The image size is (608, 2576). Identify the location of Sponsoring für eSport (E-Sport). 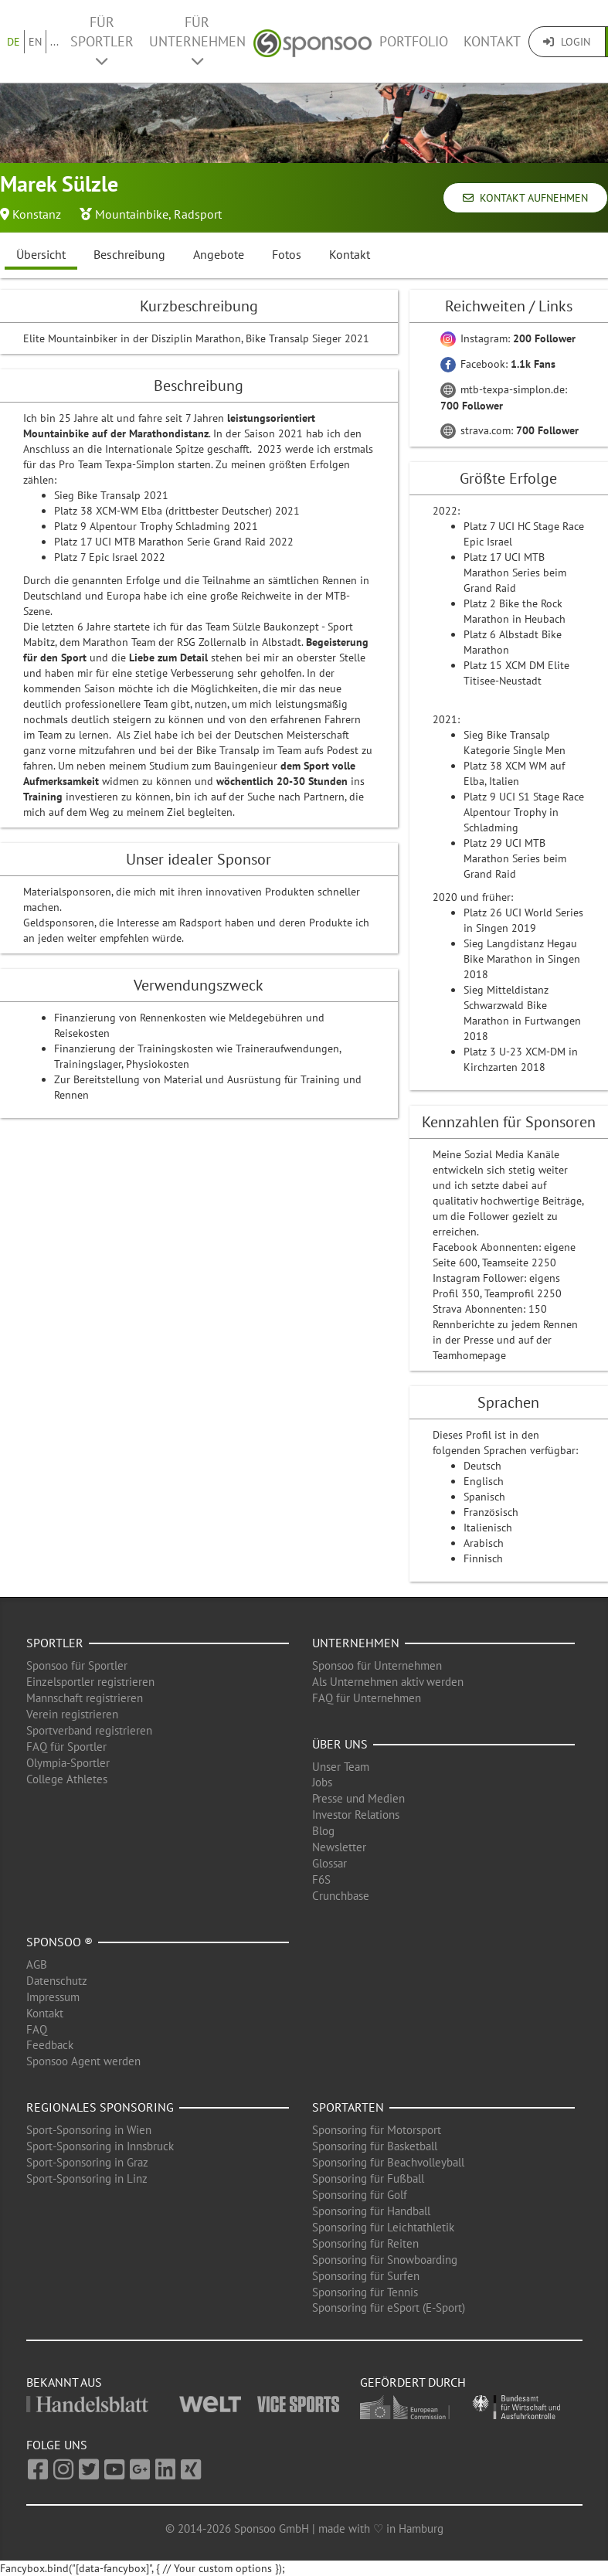
(388, 2307).